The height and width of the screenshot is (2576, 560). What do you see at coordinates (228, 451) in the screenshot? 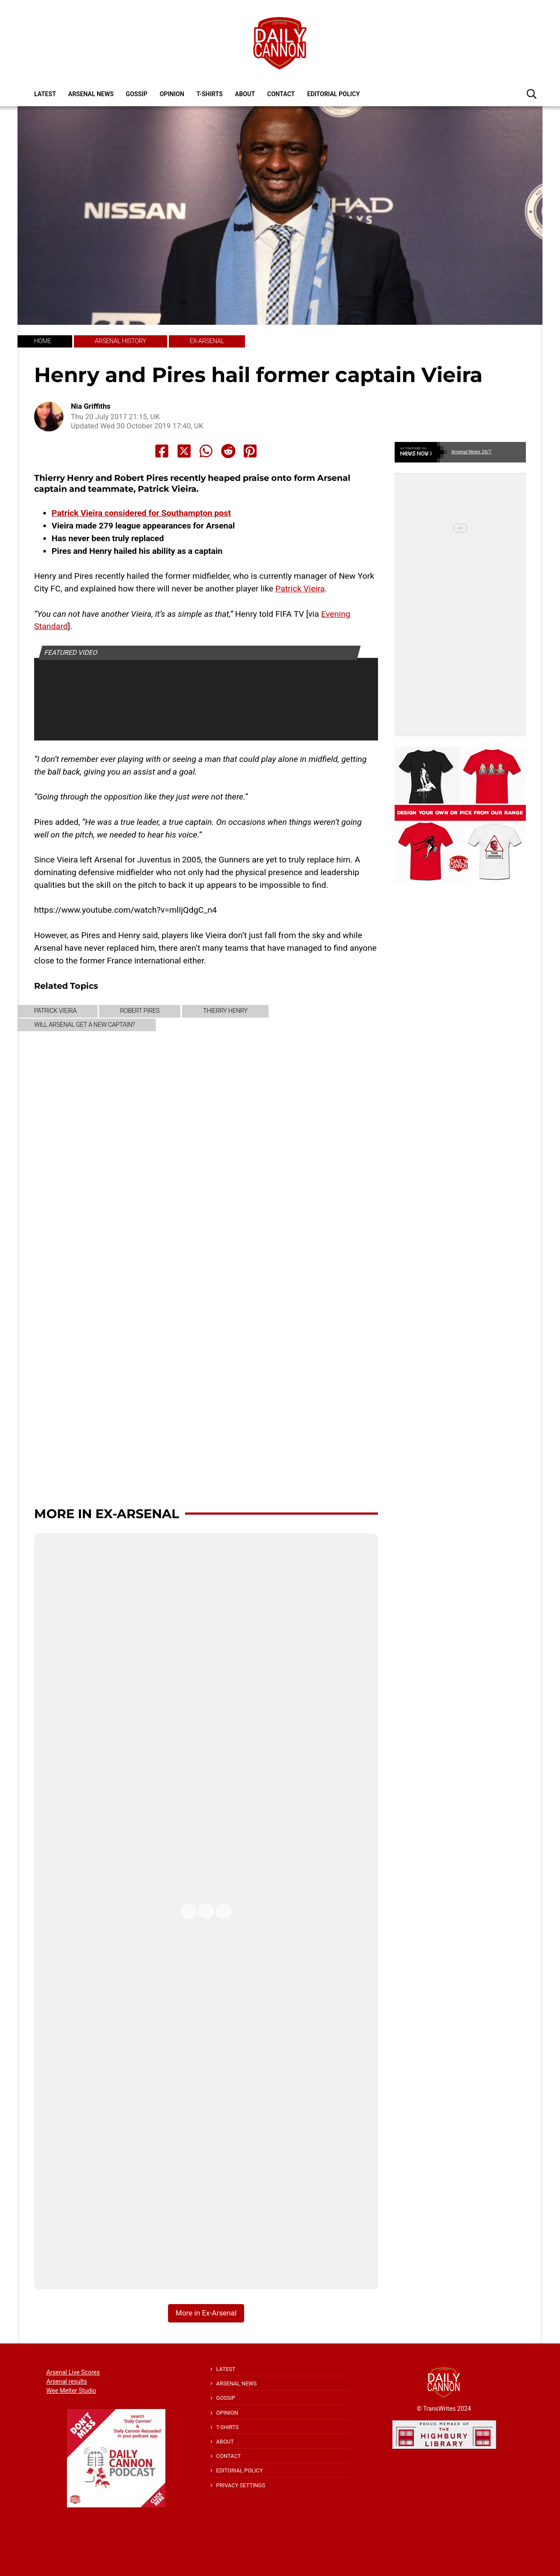
I see `[Share to Reddit]` at bounding box center [228, 451].